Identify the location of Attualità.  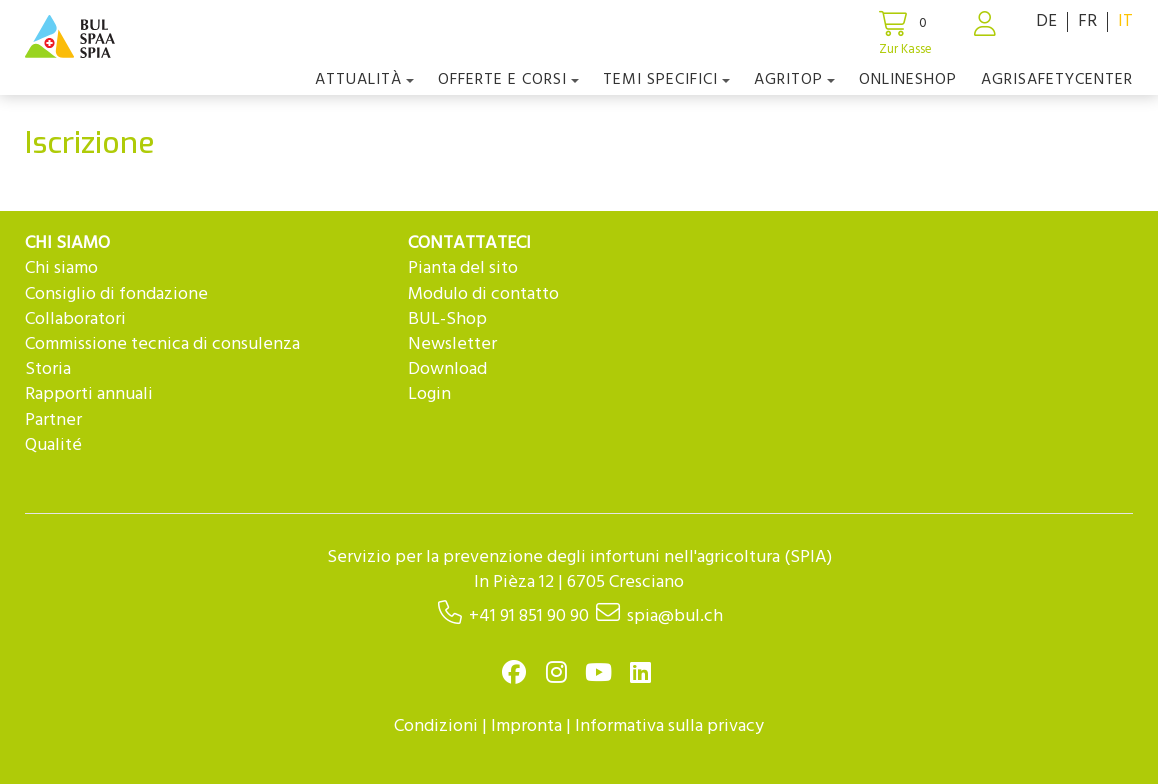
(364, 80).